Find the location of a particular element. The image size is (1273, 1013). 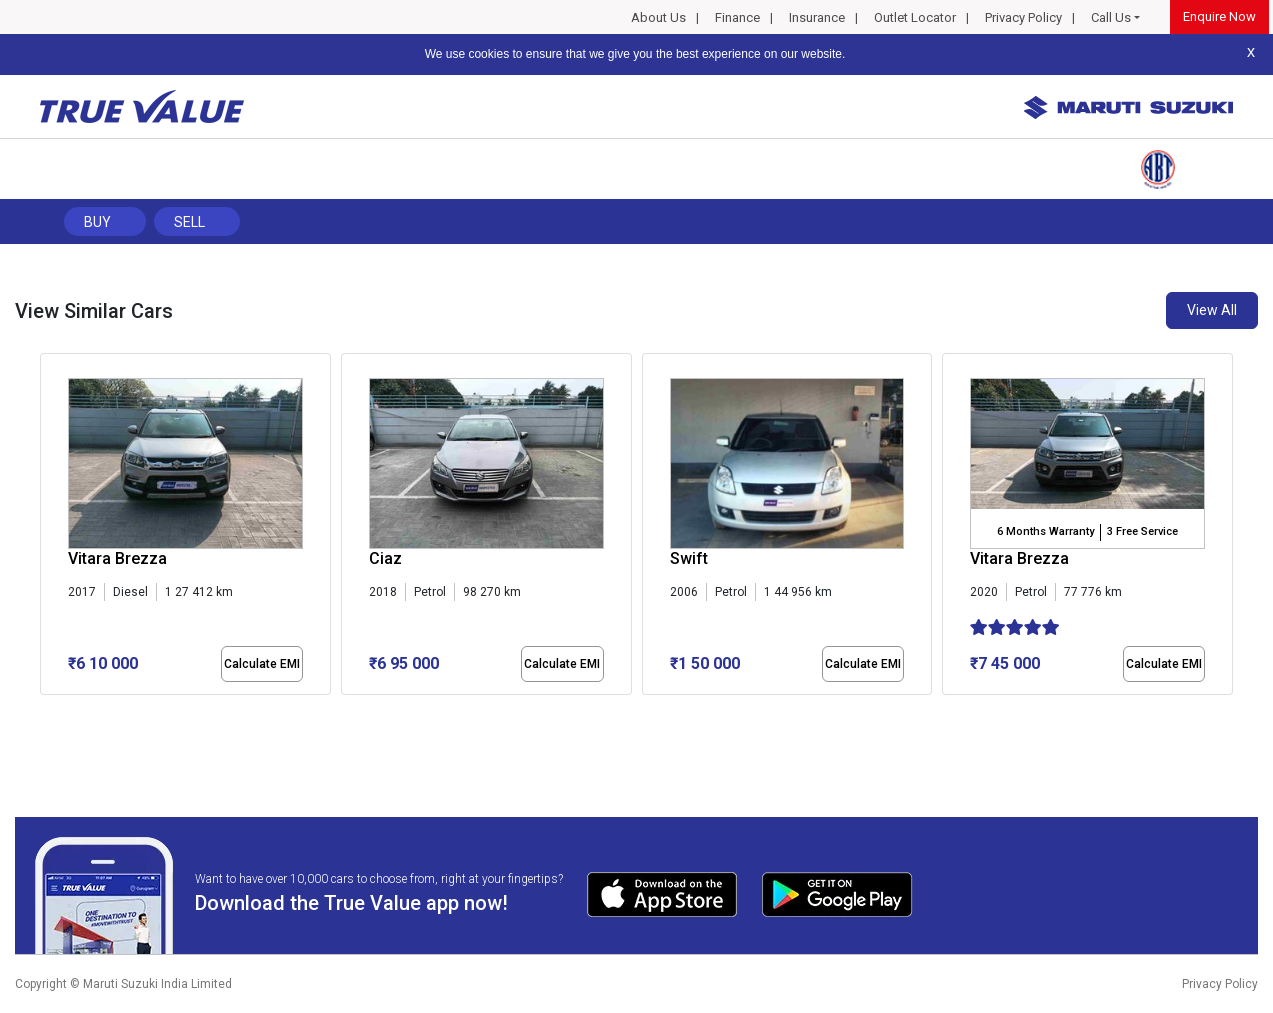

Ciaz is located at coordinates (385, 558).